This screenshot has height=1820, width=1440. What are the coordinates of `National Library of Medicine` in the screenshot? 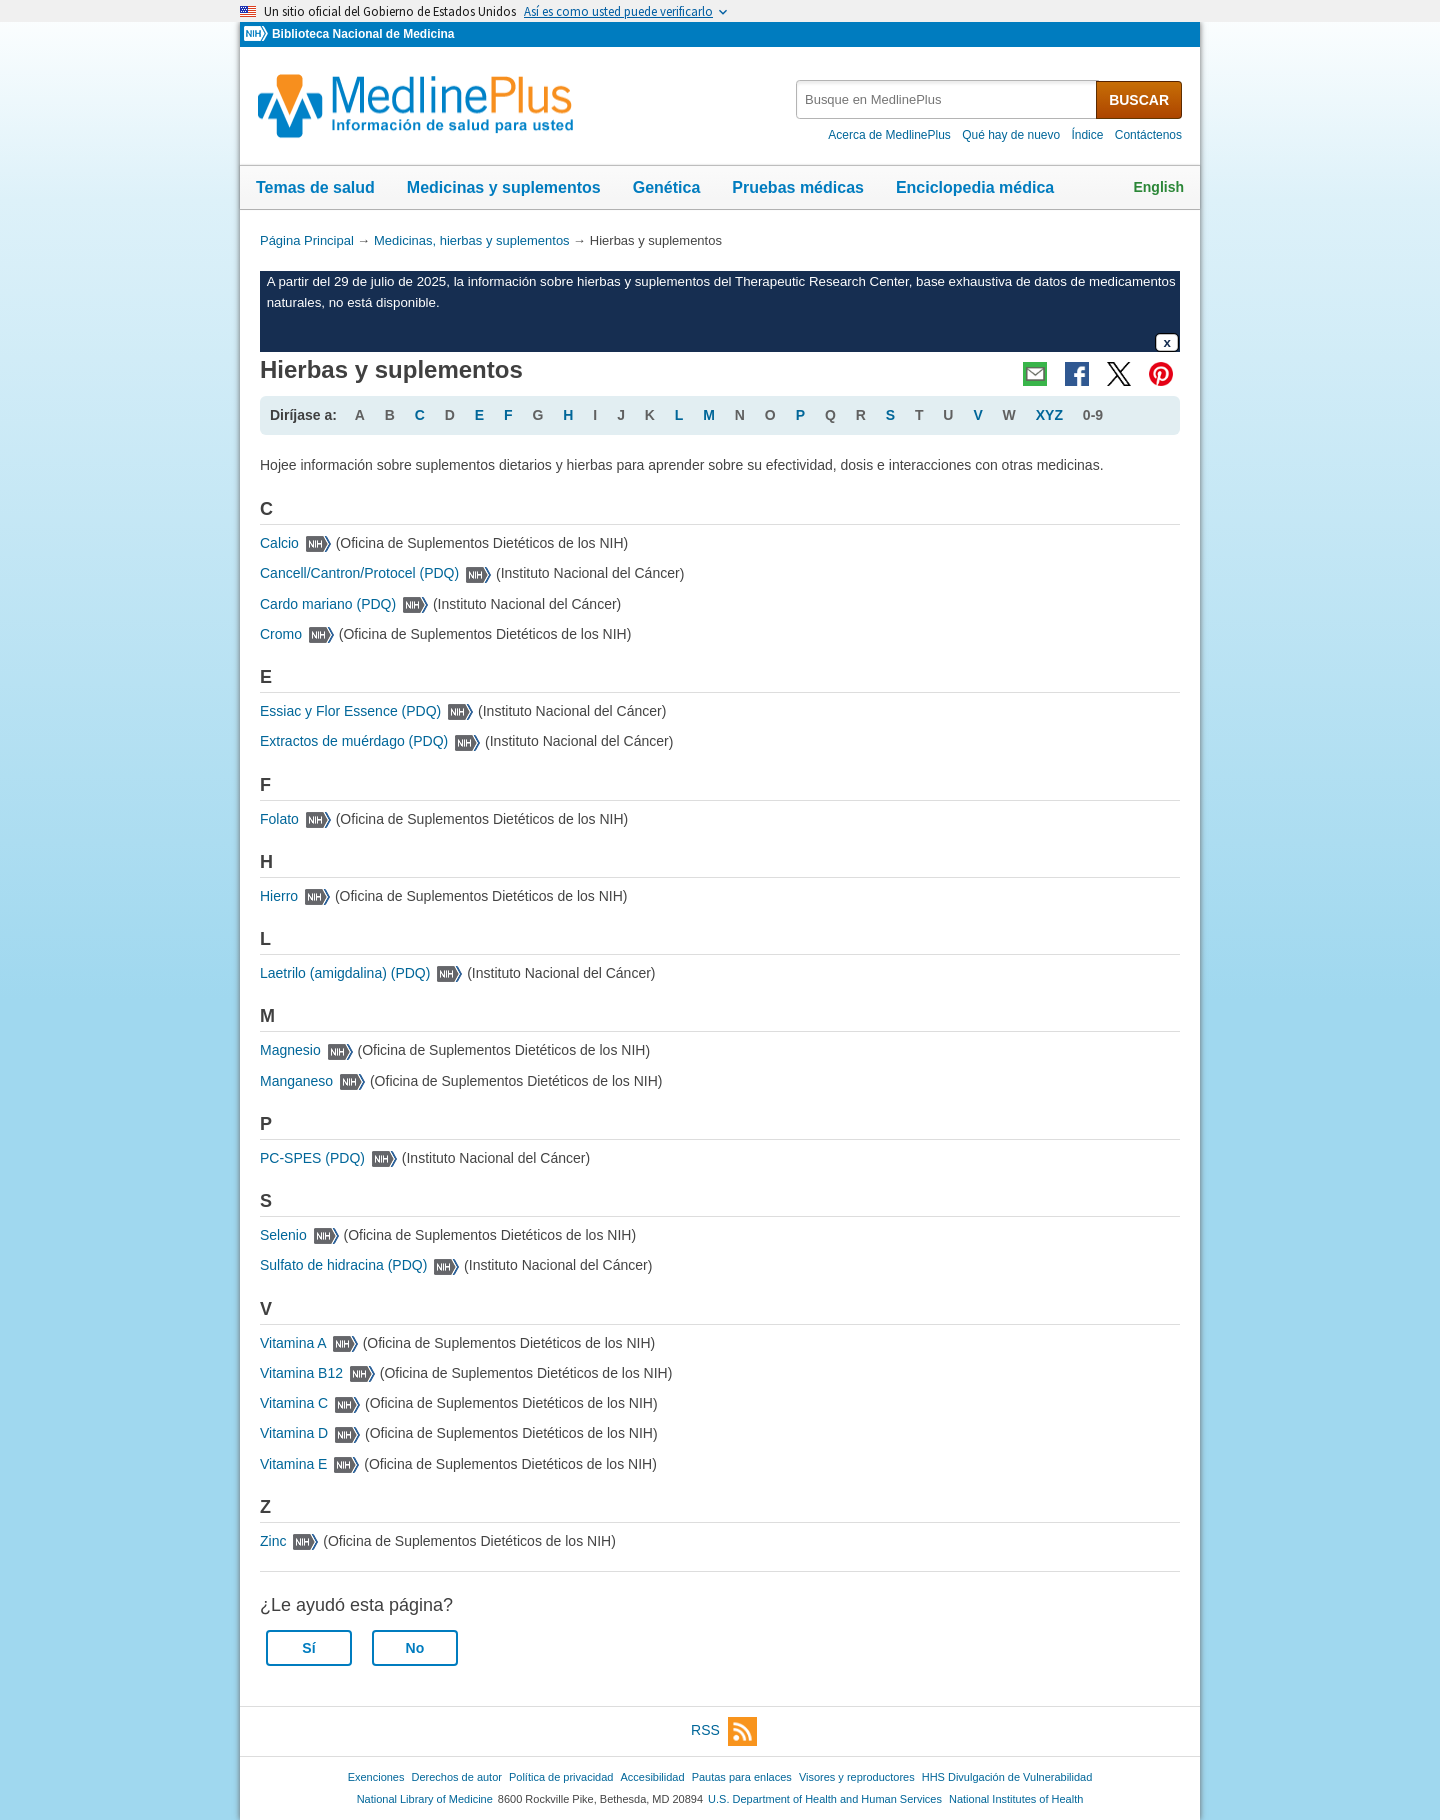 It's located at (425, 1799).